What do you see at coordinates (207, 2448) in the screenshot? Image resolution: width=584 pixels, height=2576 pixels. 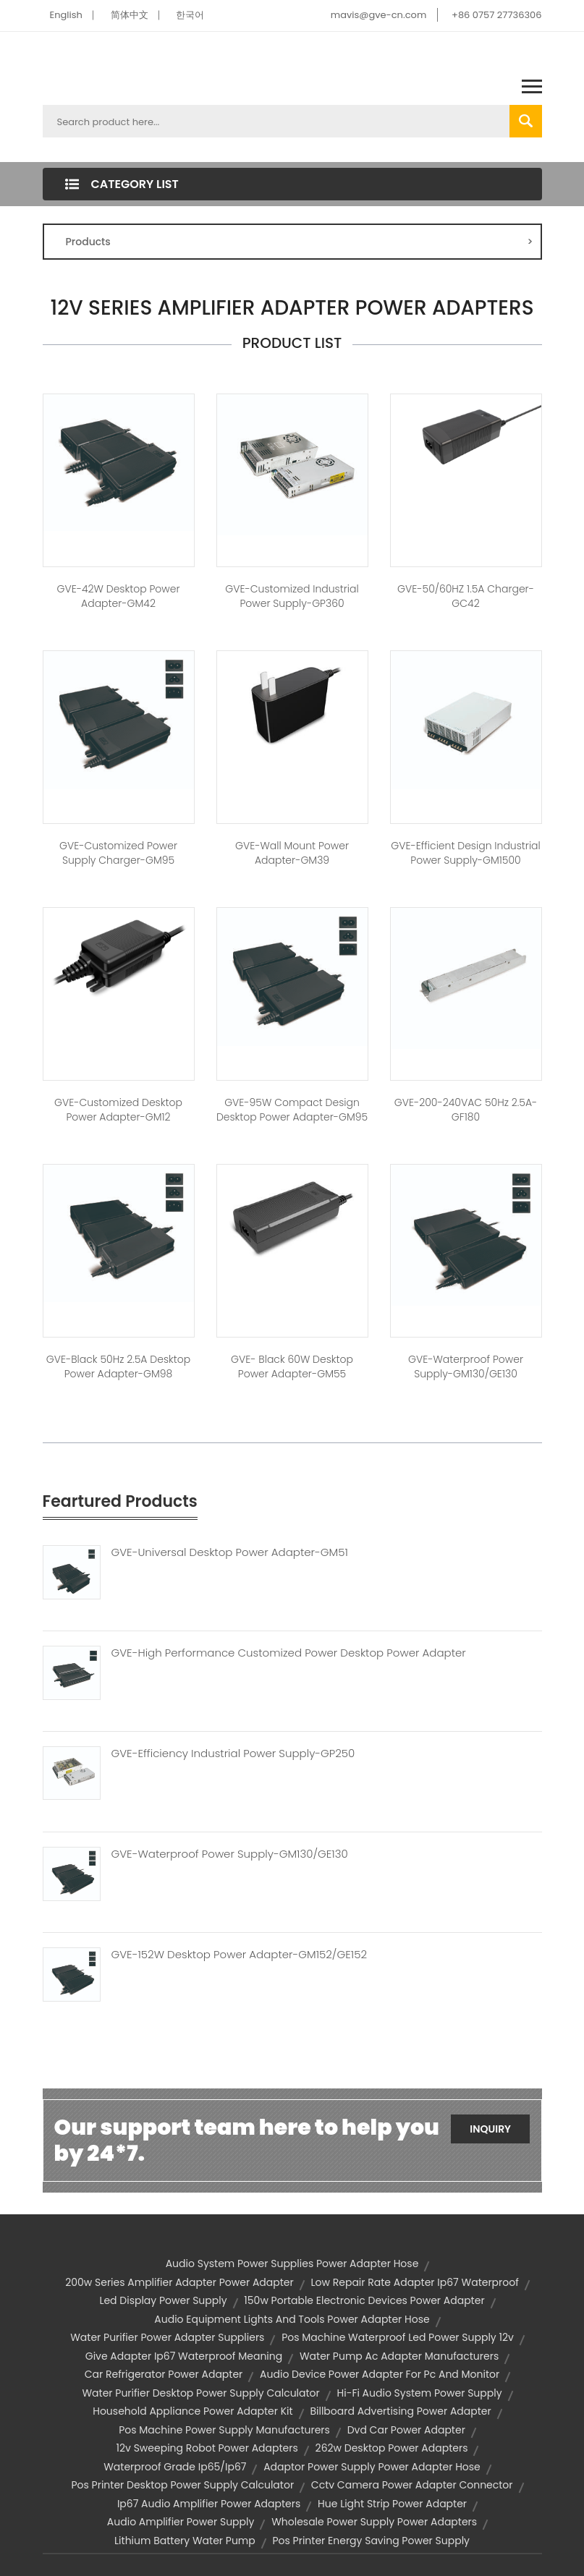 I see `12v sweeping robot power adapters` at bounding box center [207, 2448].